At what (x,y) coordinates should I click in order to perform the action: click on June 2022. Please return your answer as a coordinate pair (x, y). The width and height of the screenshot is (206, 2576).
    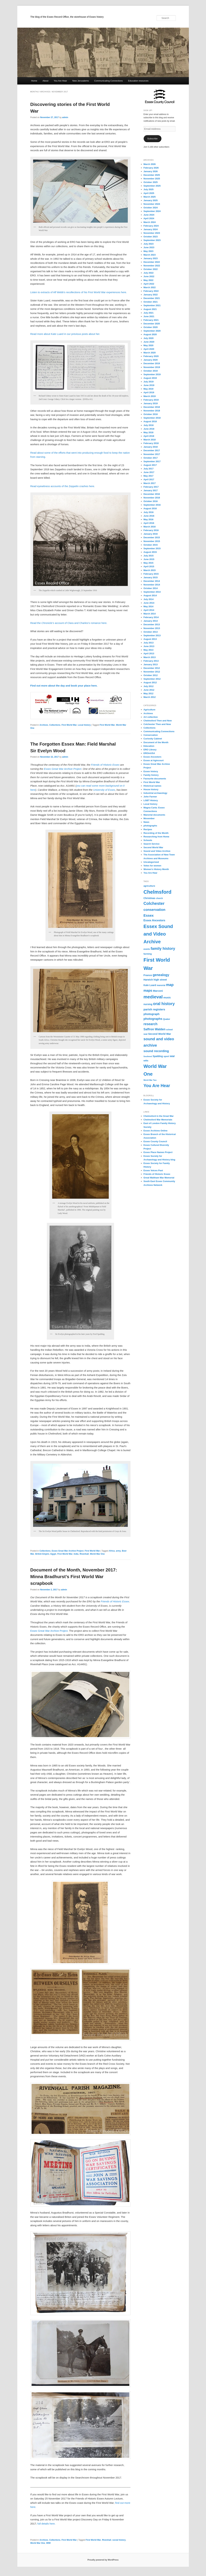
    Looking at the image, I should click on (149, 276).